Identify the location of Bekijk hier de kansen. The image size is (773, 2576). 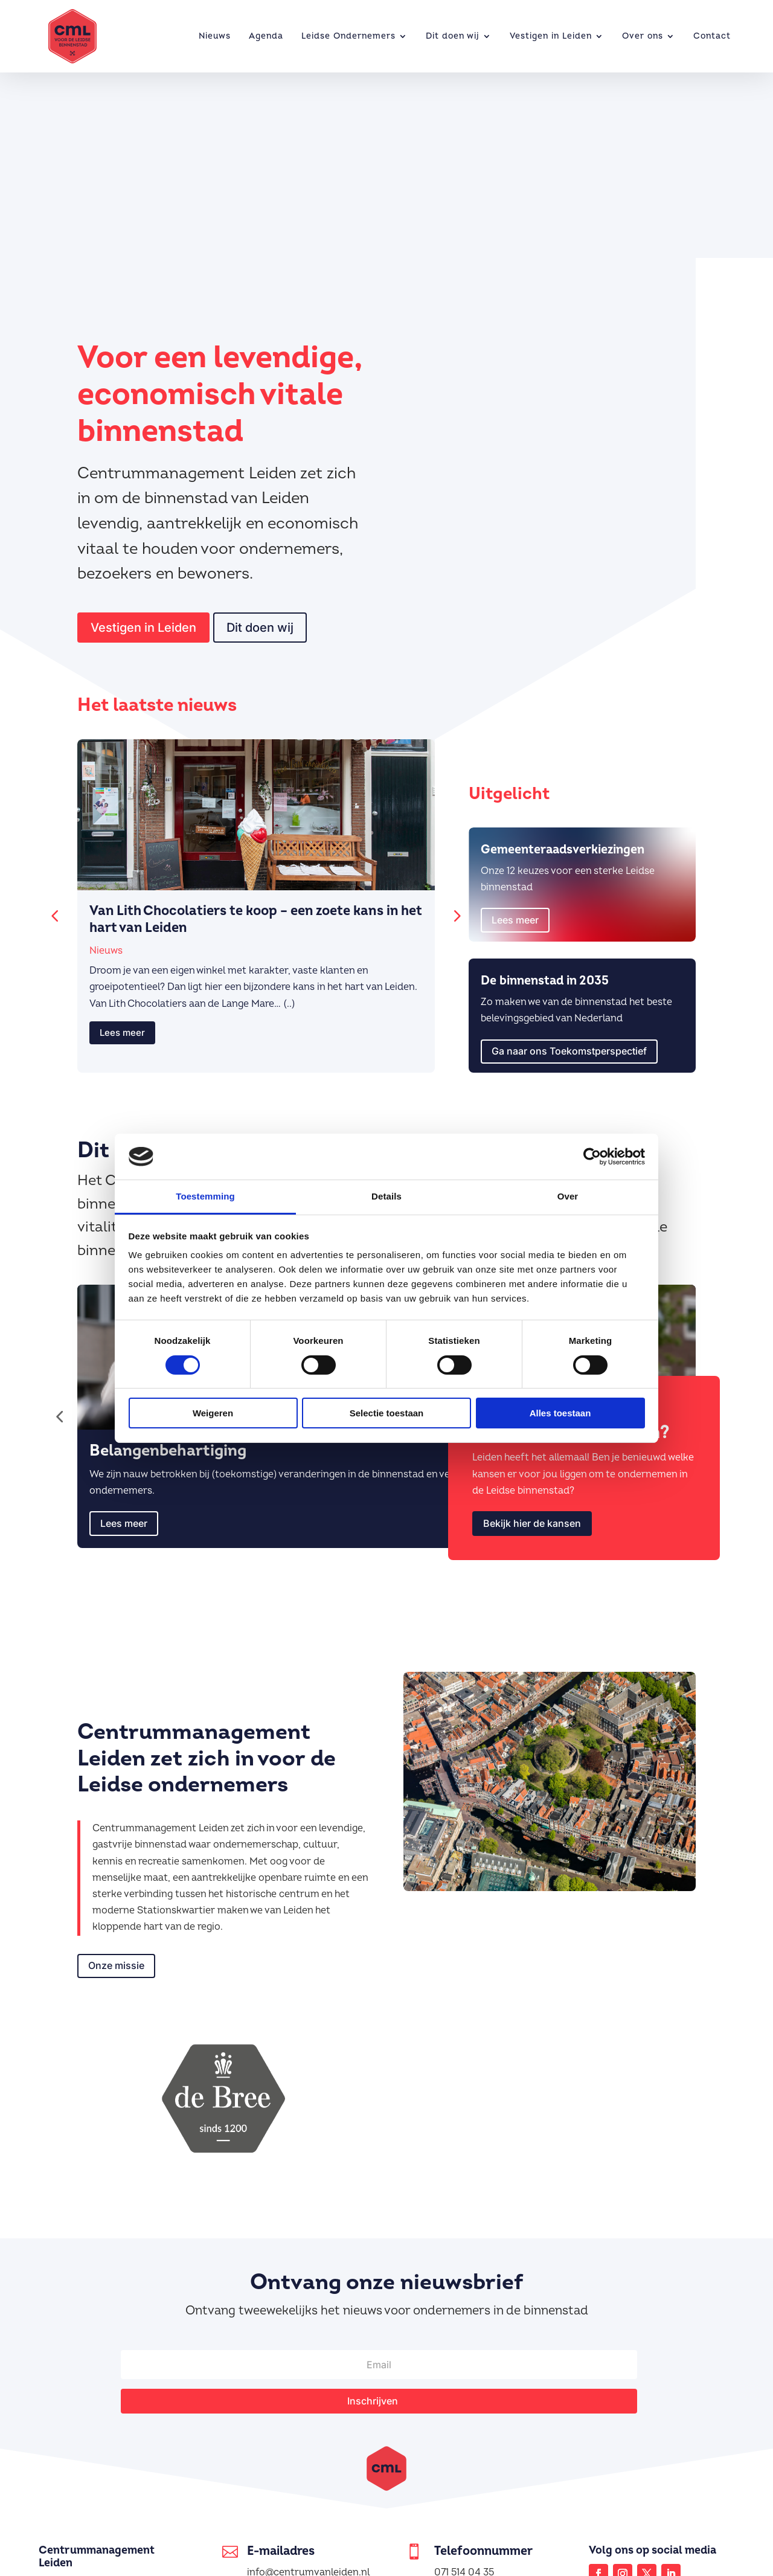
(532, 1515).